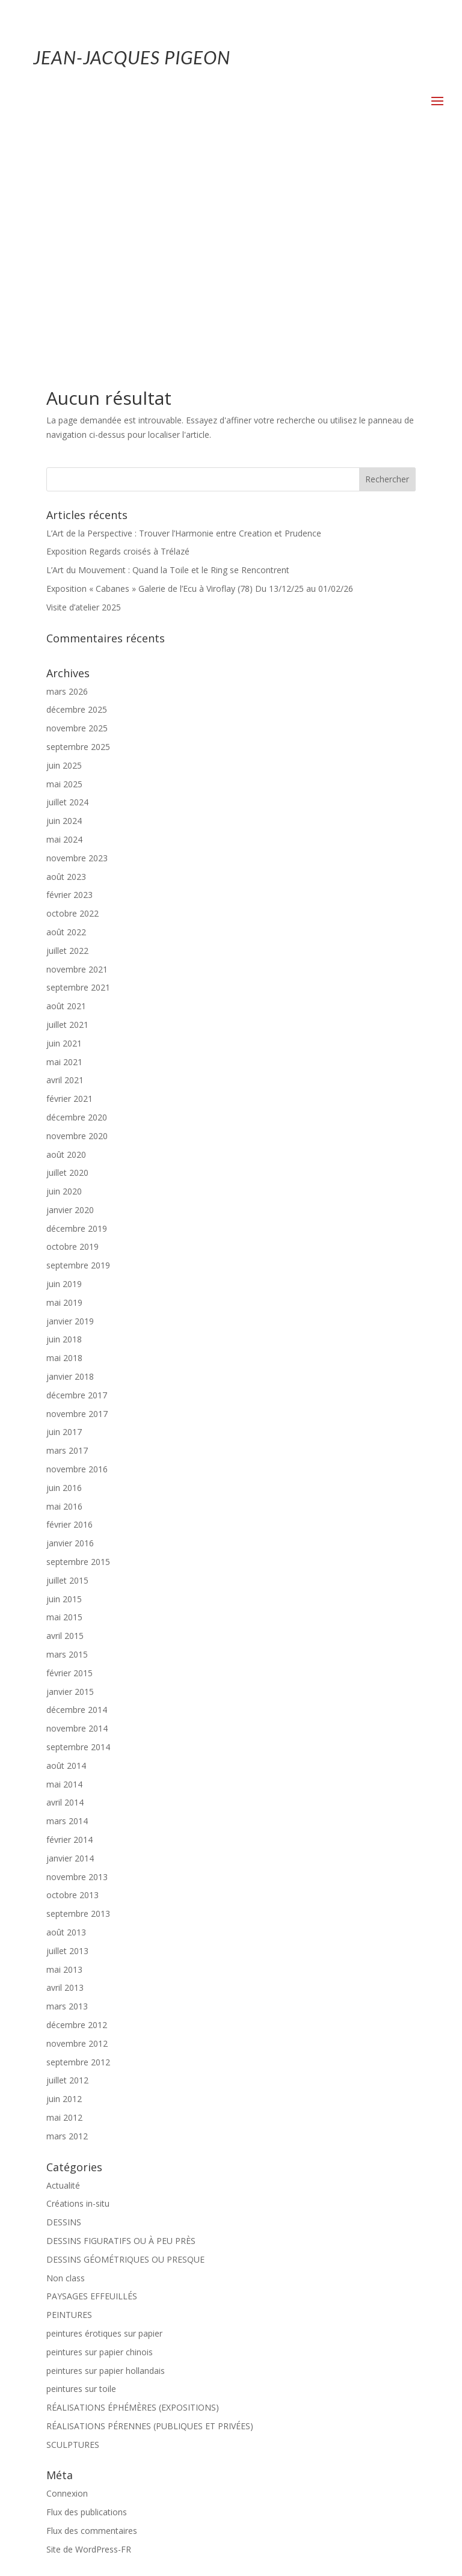  I want to click on mai 2016, so click(64, 1309).